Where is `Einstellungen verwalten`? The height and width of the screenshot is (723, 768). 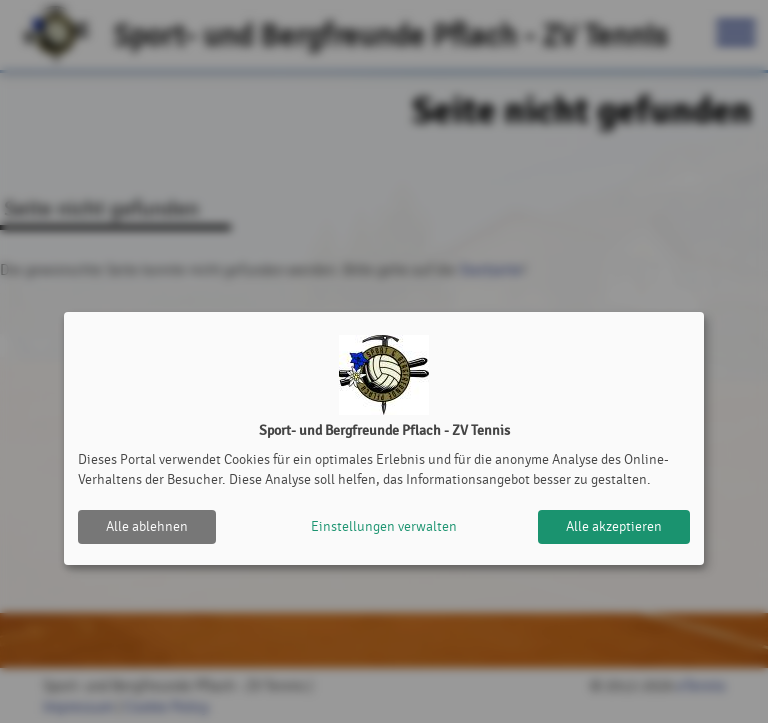
Einstellungen verwalten is located at coordinates (384, 526).